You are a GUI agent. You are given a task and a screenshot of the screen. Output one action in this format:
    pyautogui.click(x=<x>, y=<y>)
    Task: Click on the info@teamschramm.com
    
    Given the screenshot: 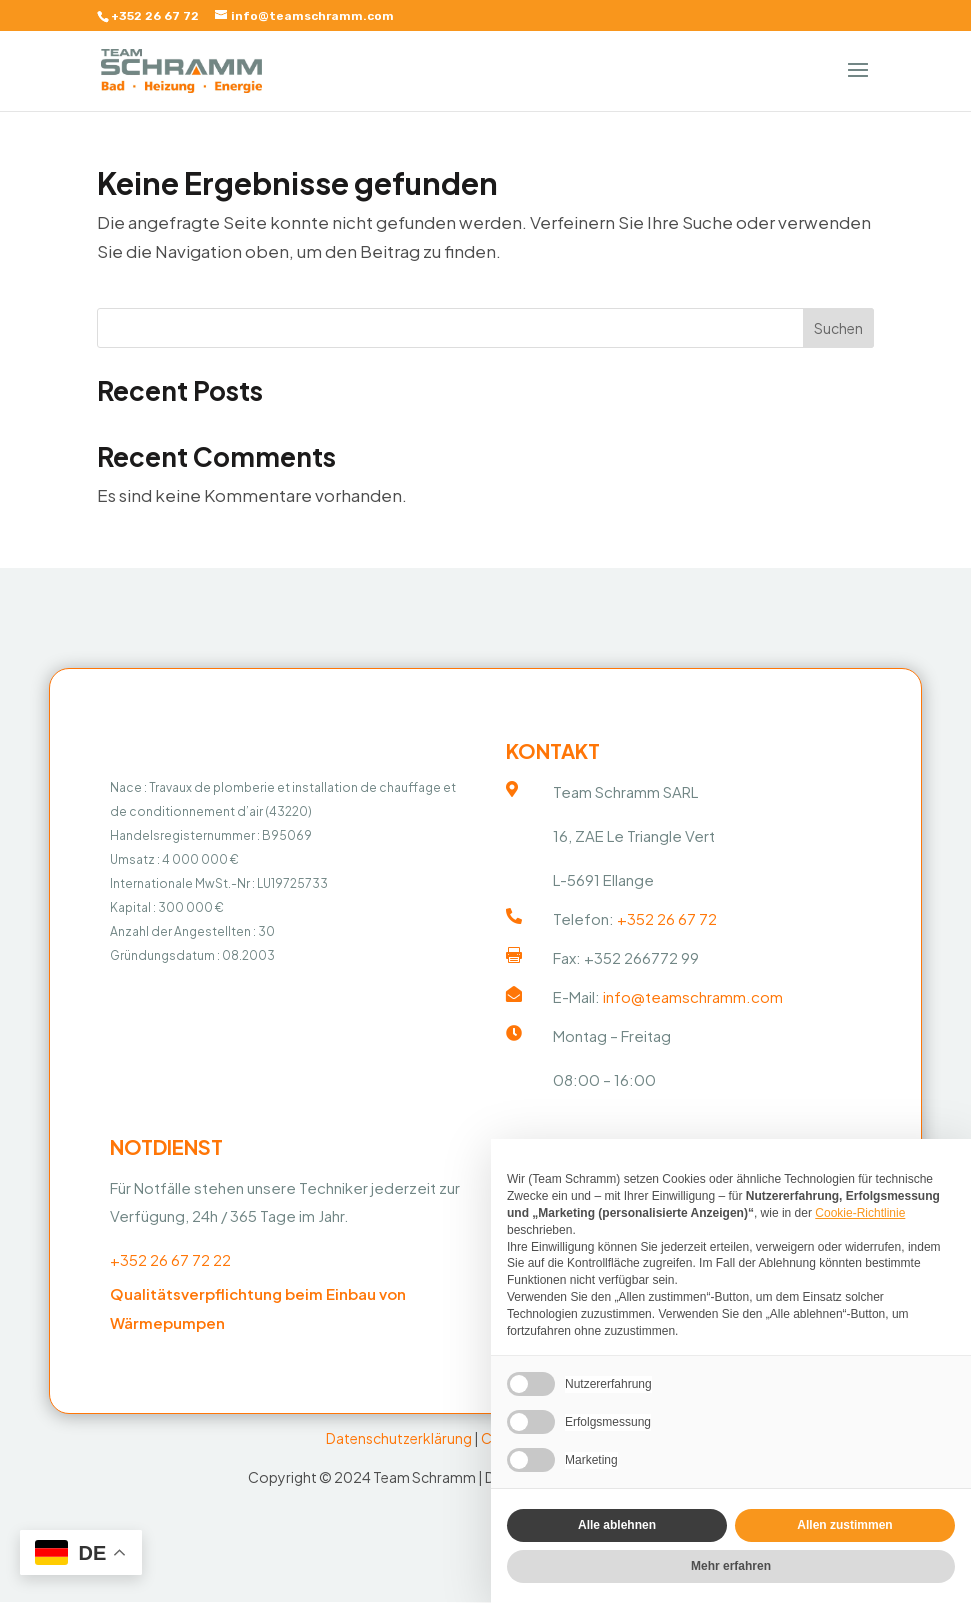 What is the action you would take?
    pyautogui.click(x=693, y=999)
    